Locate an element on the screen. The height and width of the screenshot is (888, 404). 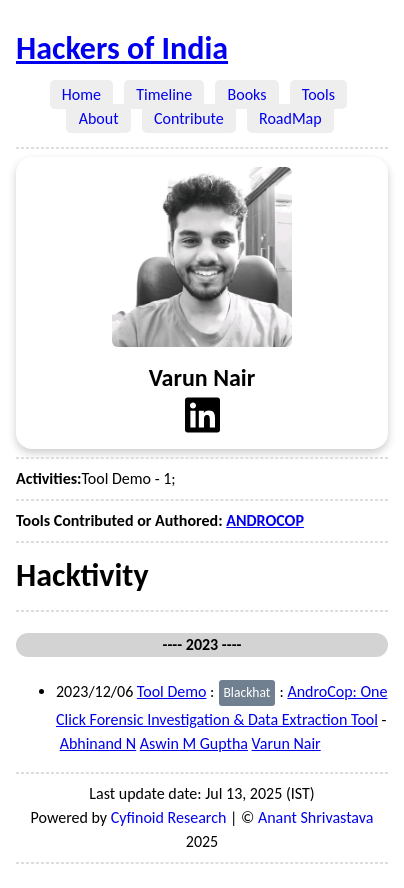
Tool Demo is located at coordinates (172, 691).